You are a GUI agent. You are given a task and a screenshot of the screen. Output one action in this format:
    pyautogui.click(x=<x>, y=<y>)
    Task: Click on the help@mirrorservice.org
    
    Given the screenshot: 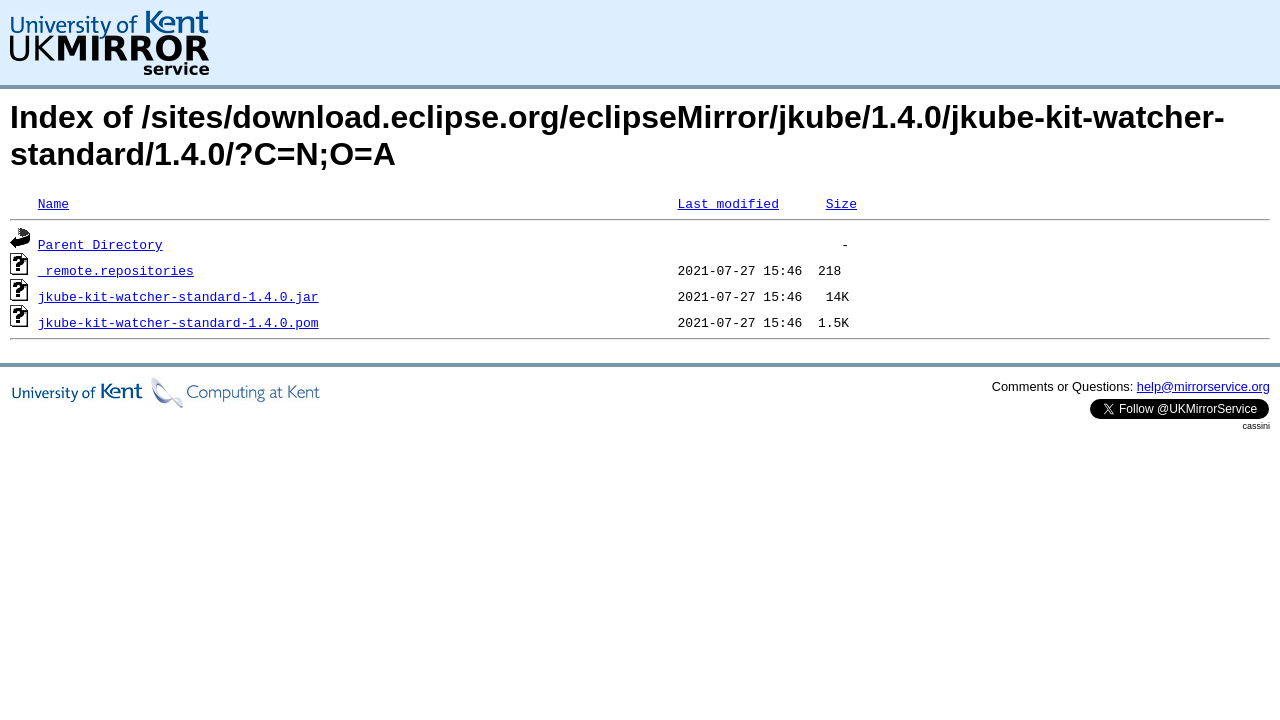 What is the action you would take?
    pyautogui.click(x=1203, y=386)
    